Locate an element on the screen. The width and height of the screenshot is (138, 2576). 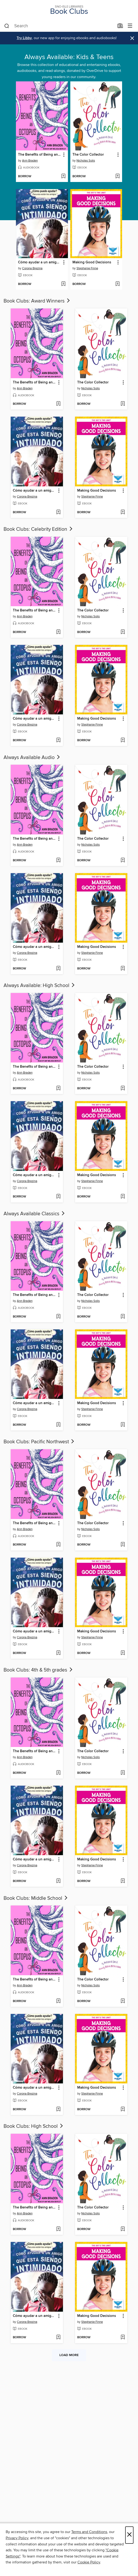
The Benefits of Being an Octopus [link] is located at coordinates (39, 155).